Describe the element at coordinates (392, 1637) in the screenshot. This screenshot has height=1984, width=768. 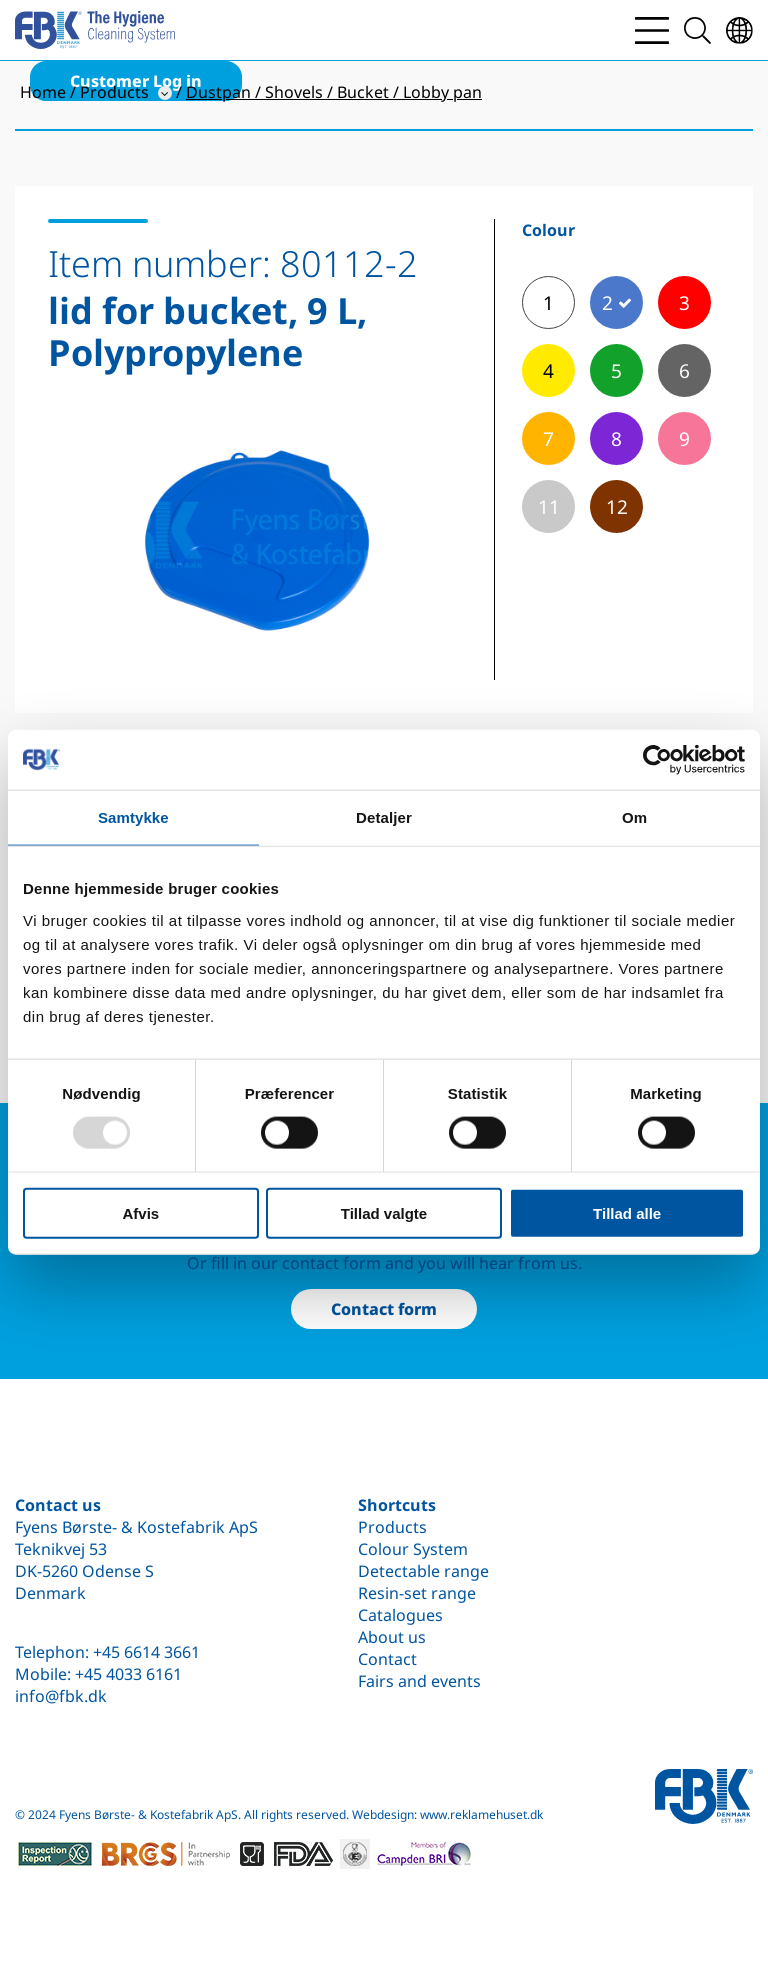
I see `About us` at that location.